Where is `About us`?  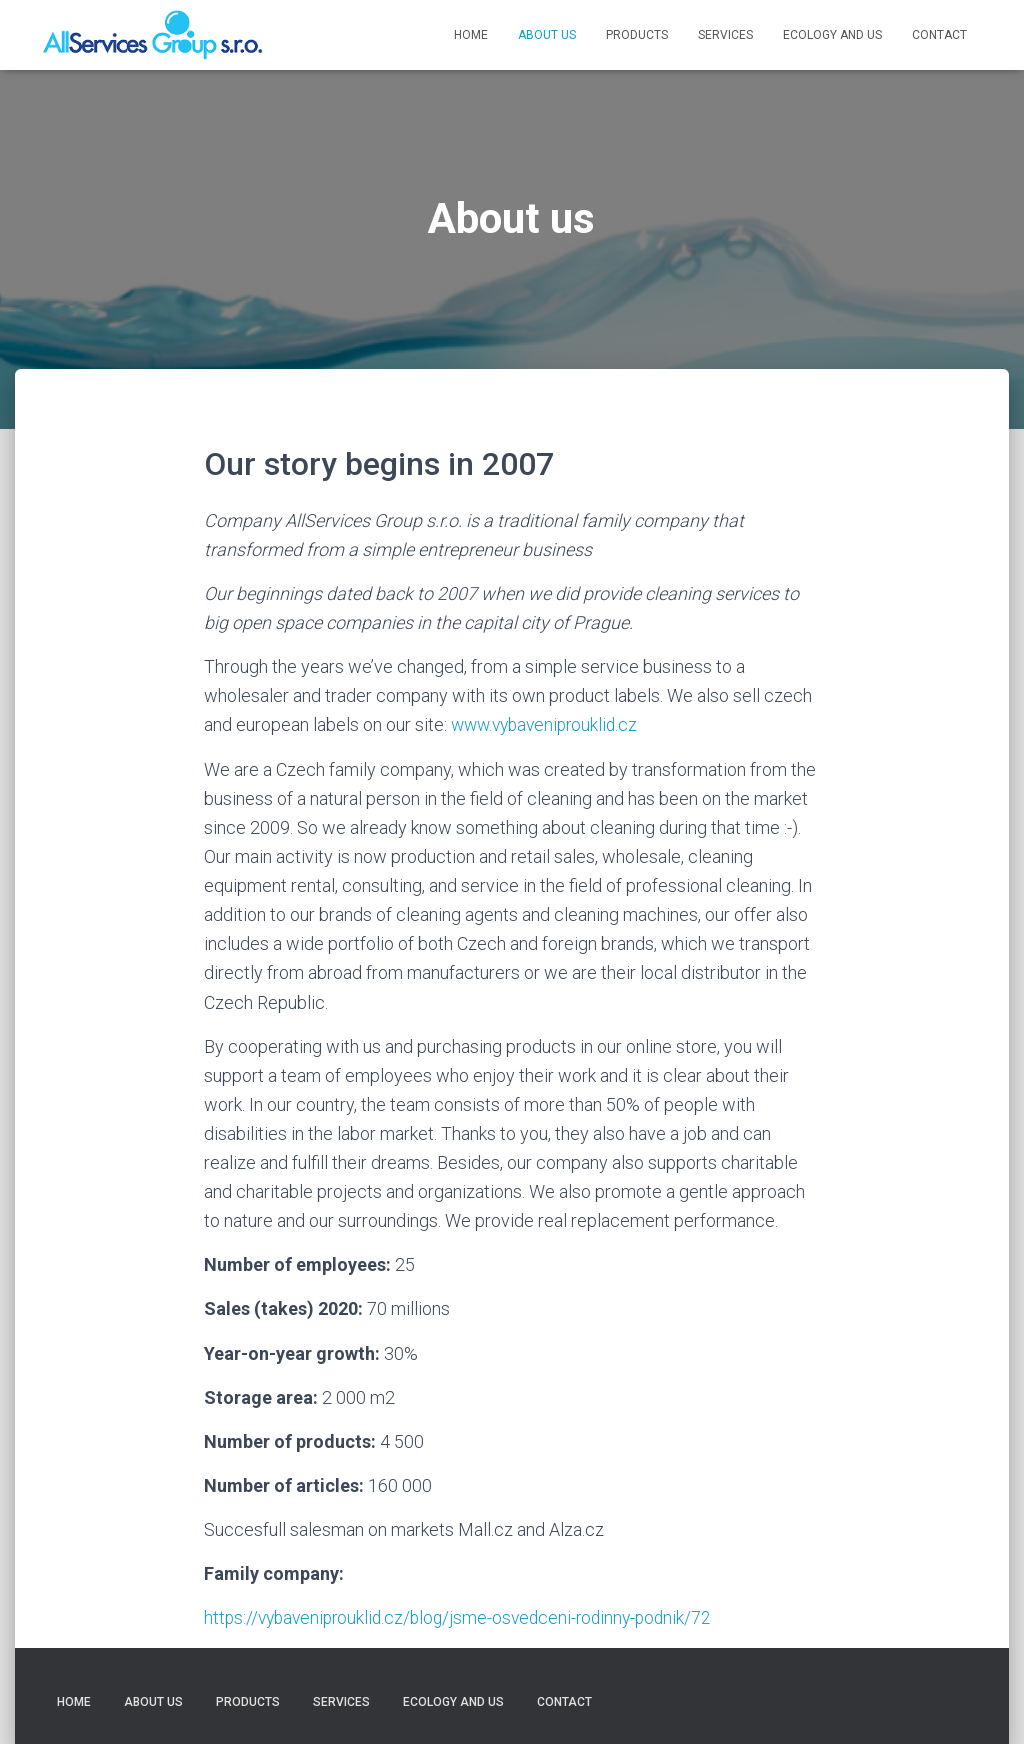 About us is located at coordinates (547, 35).